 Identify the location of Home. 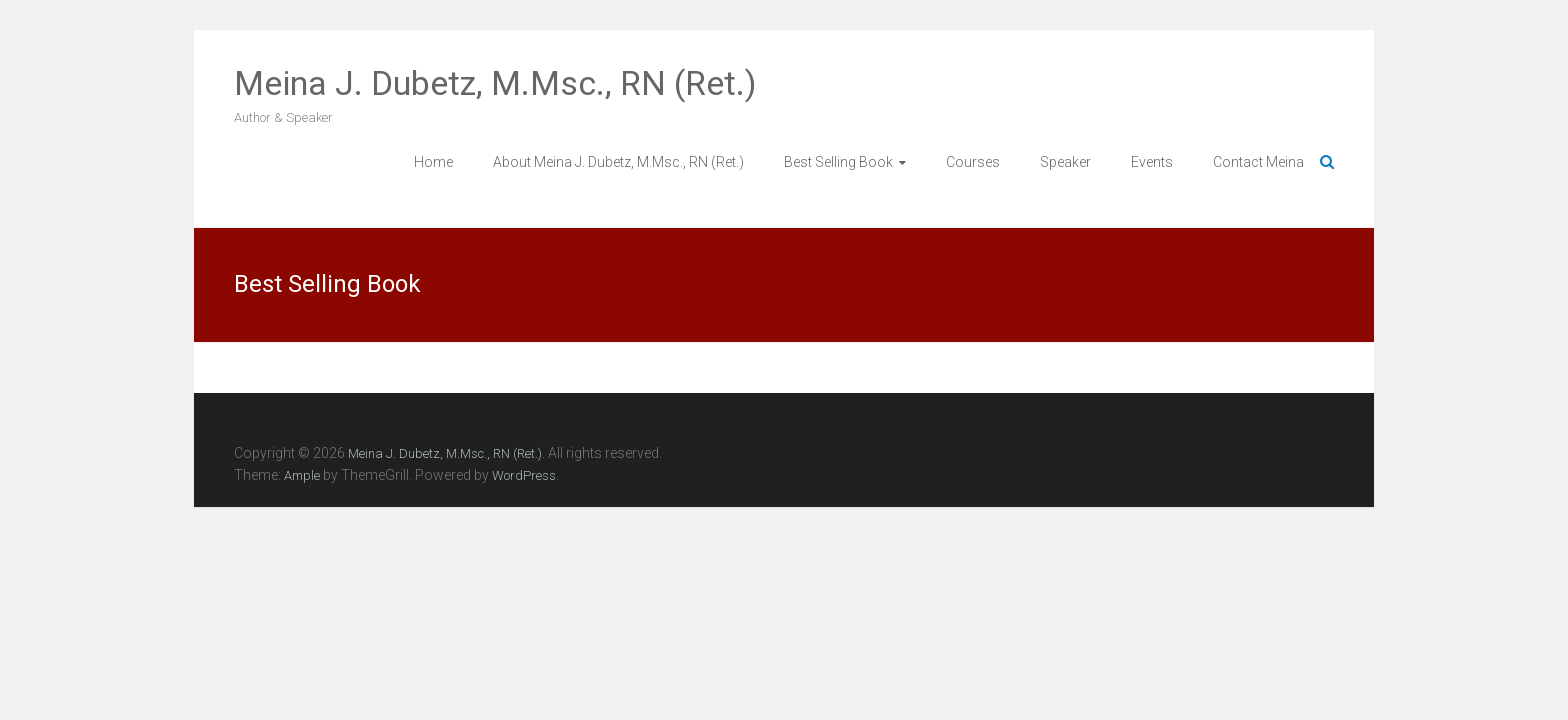
(433, 162).